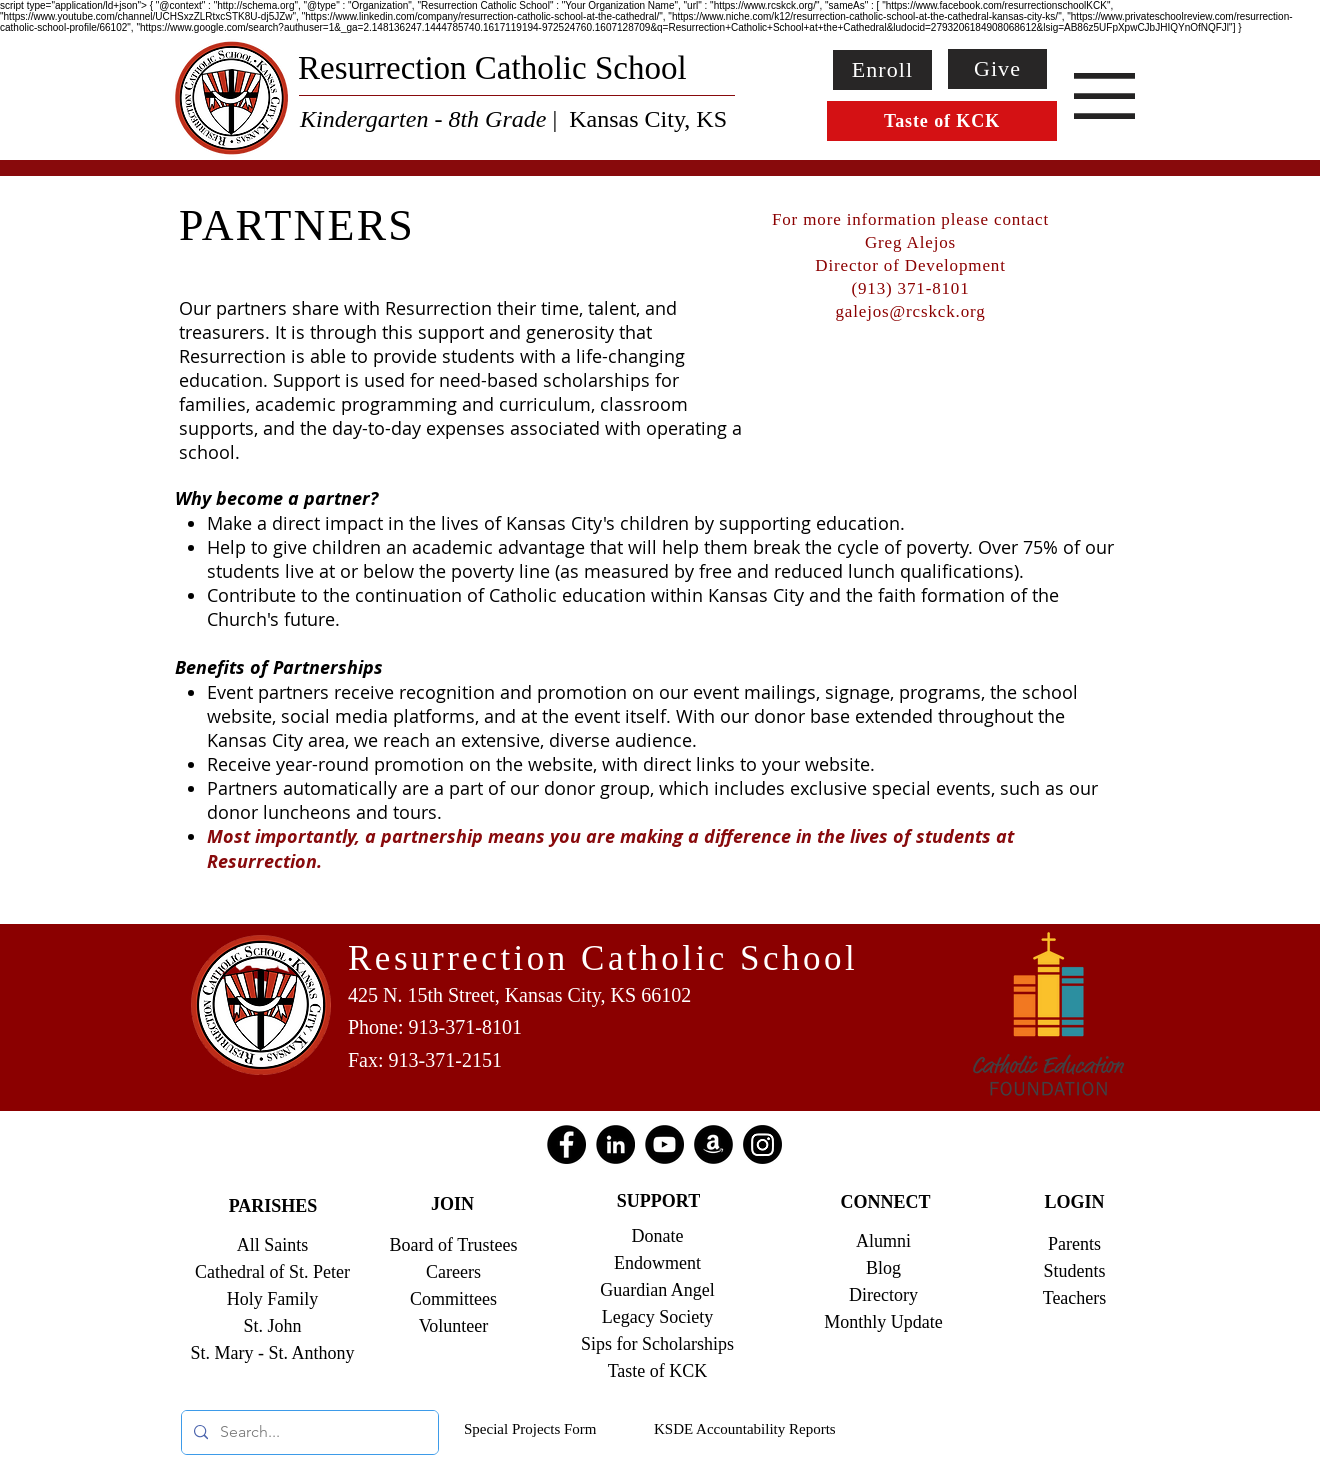 This screenshot has height=1467, width=1320. Describe the element at coordinates (1074, 1202) in the screenshot. I see `LOGIN` at that location.